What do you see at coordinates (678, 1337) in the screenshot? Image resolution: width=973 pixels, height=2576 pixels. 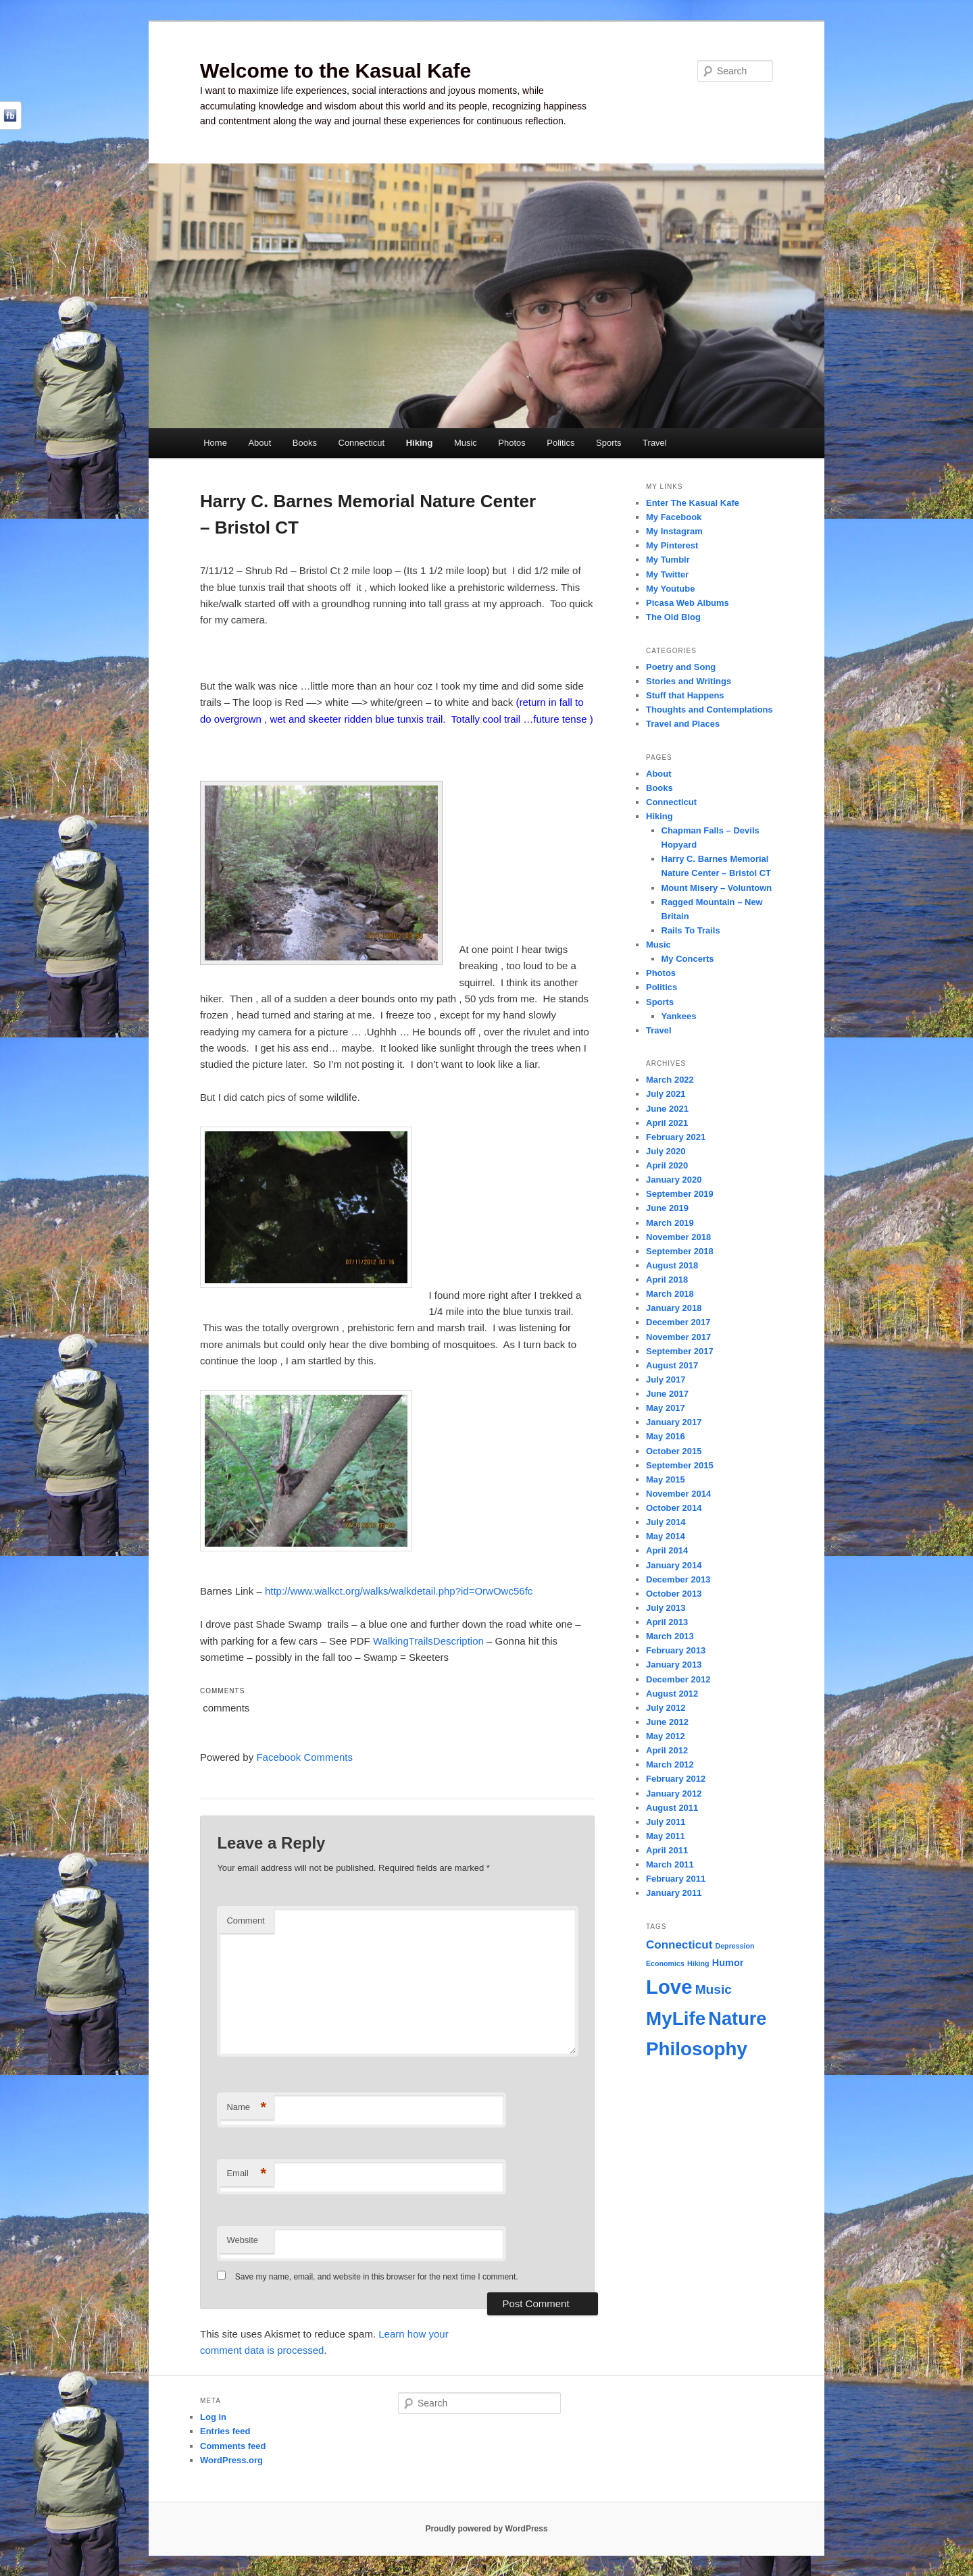 I see `November 2017` at bounding box center [678, 1337].